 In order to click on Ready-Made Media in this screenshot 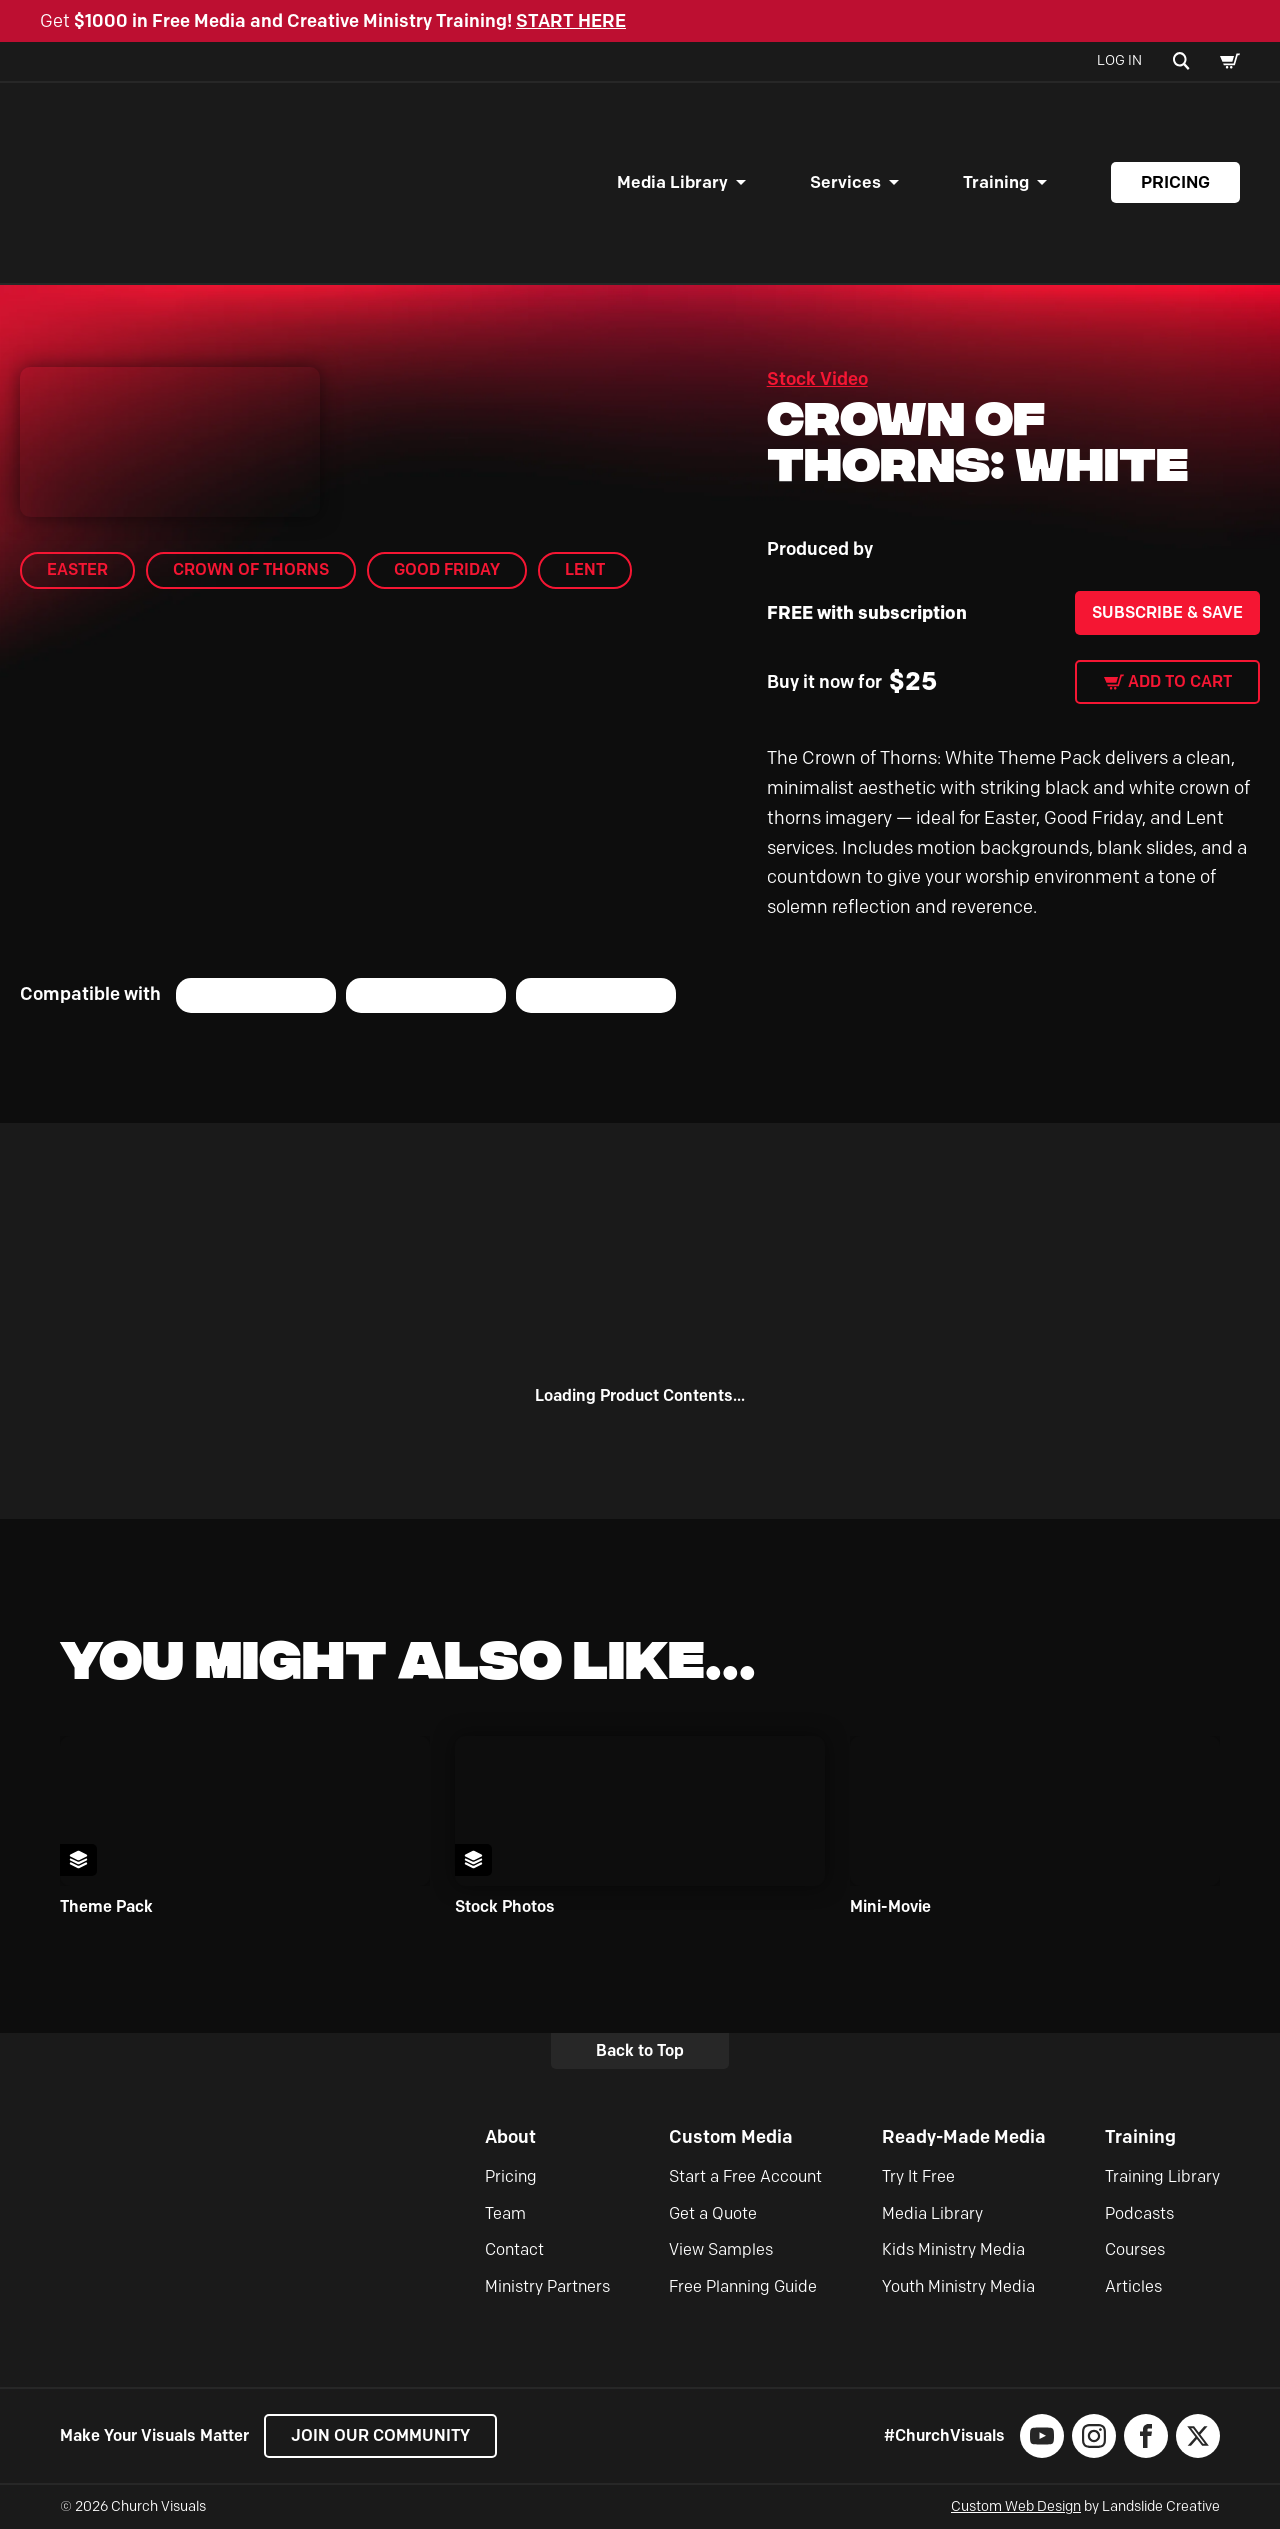, I will do `click(964, 2137)`.